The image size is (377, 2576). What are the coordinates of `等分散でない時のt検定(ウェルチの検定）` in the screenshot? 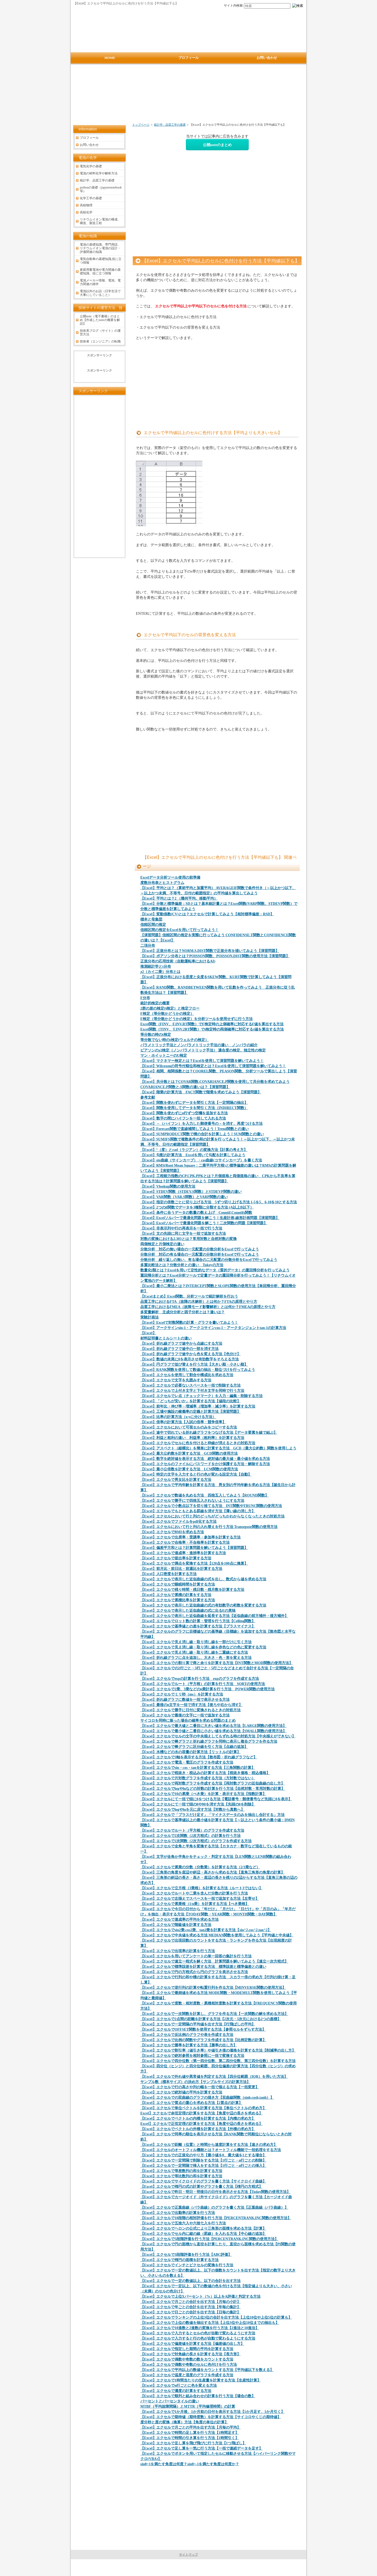 It's located at (174, 1040).